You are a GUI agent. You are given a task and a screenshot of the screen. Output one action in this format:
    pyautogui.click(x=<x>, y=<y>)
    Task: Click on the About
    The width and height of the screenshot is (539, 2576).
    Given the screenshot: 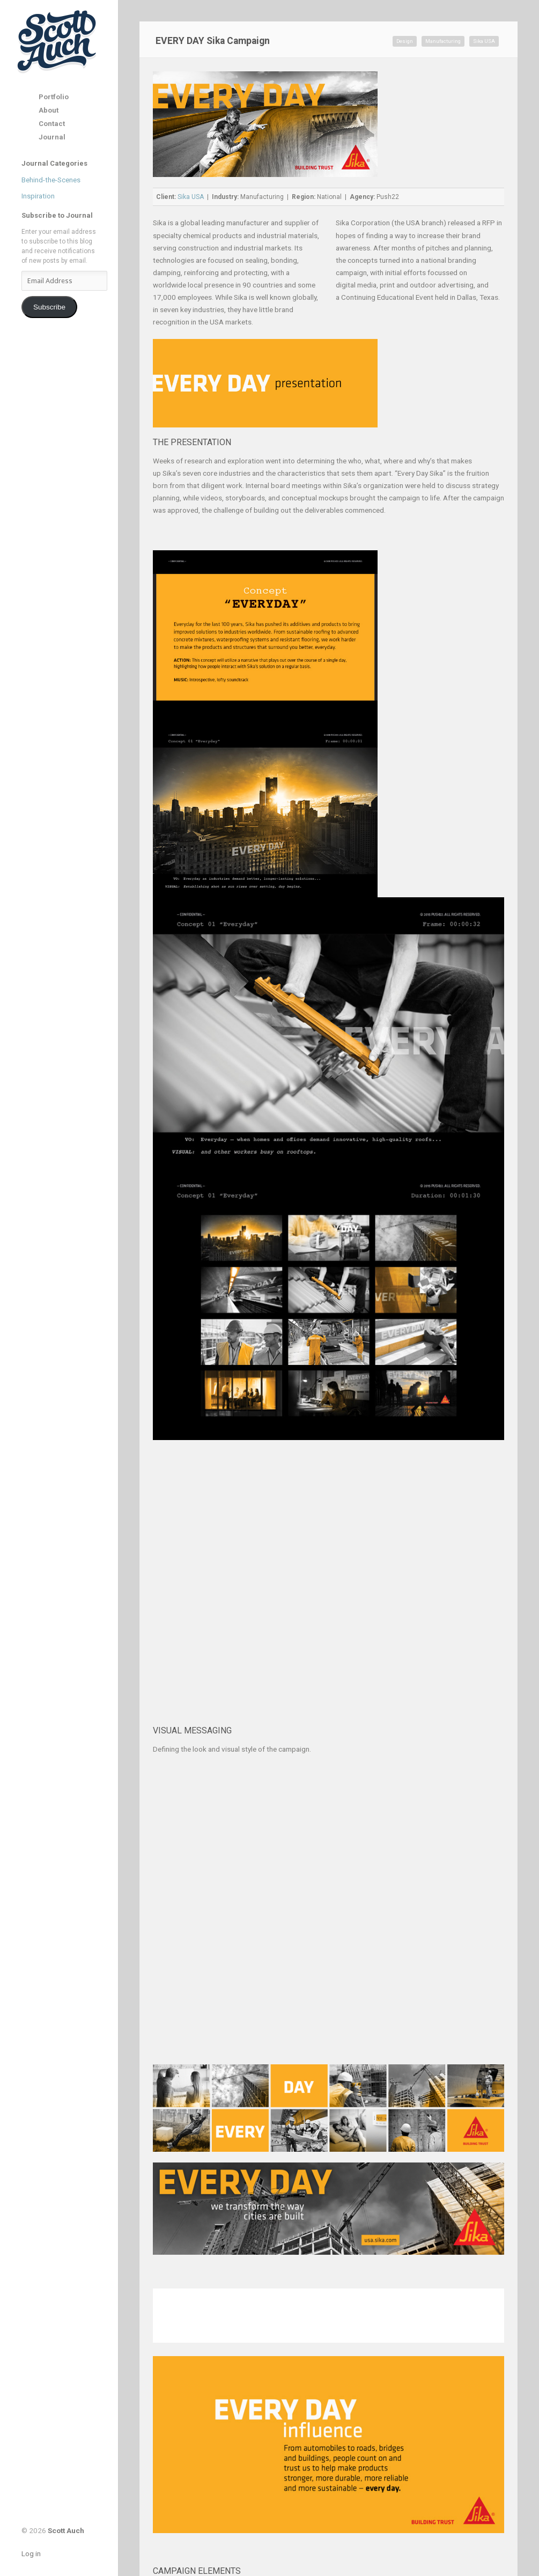 What is the action you would take?
    pyautogui.click(x=48, y=110)
    